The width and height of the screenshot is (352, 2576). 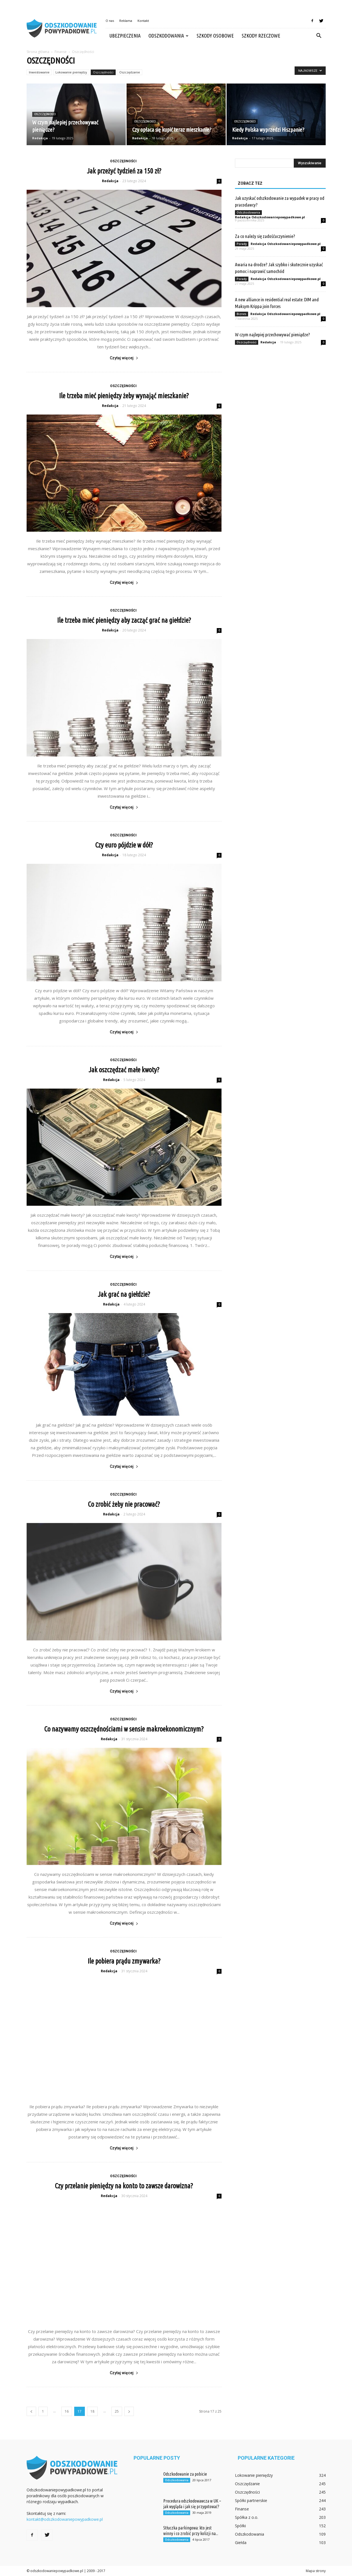 I want to click on Szkody osobowe, so click(x=215, y=35).